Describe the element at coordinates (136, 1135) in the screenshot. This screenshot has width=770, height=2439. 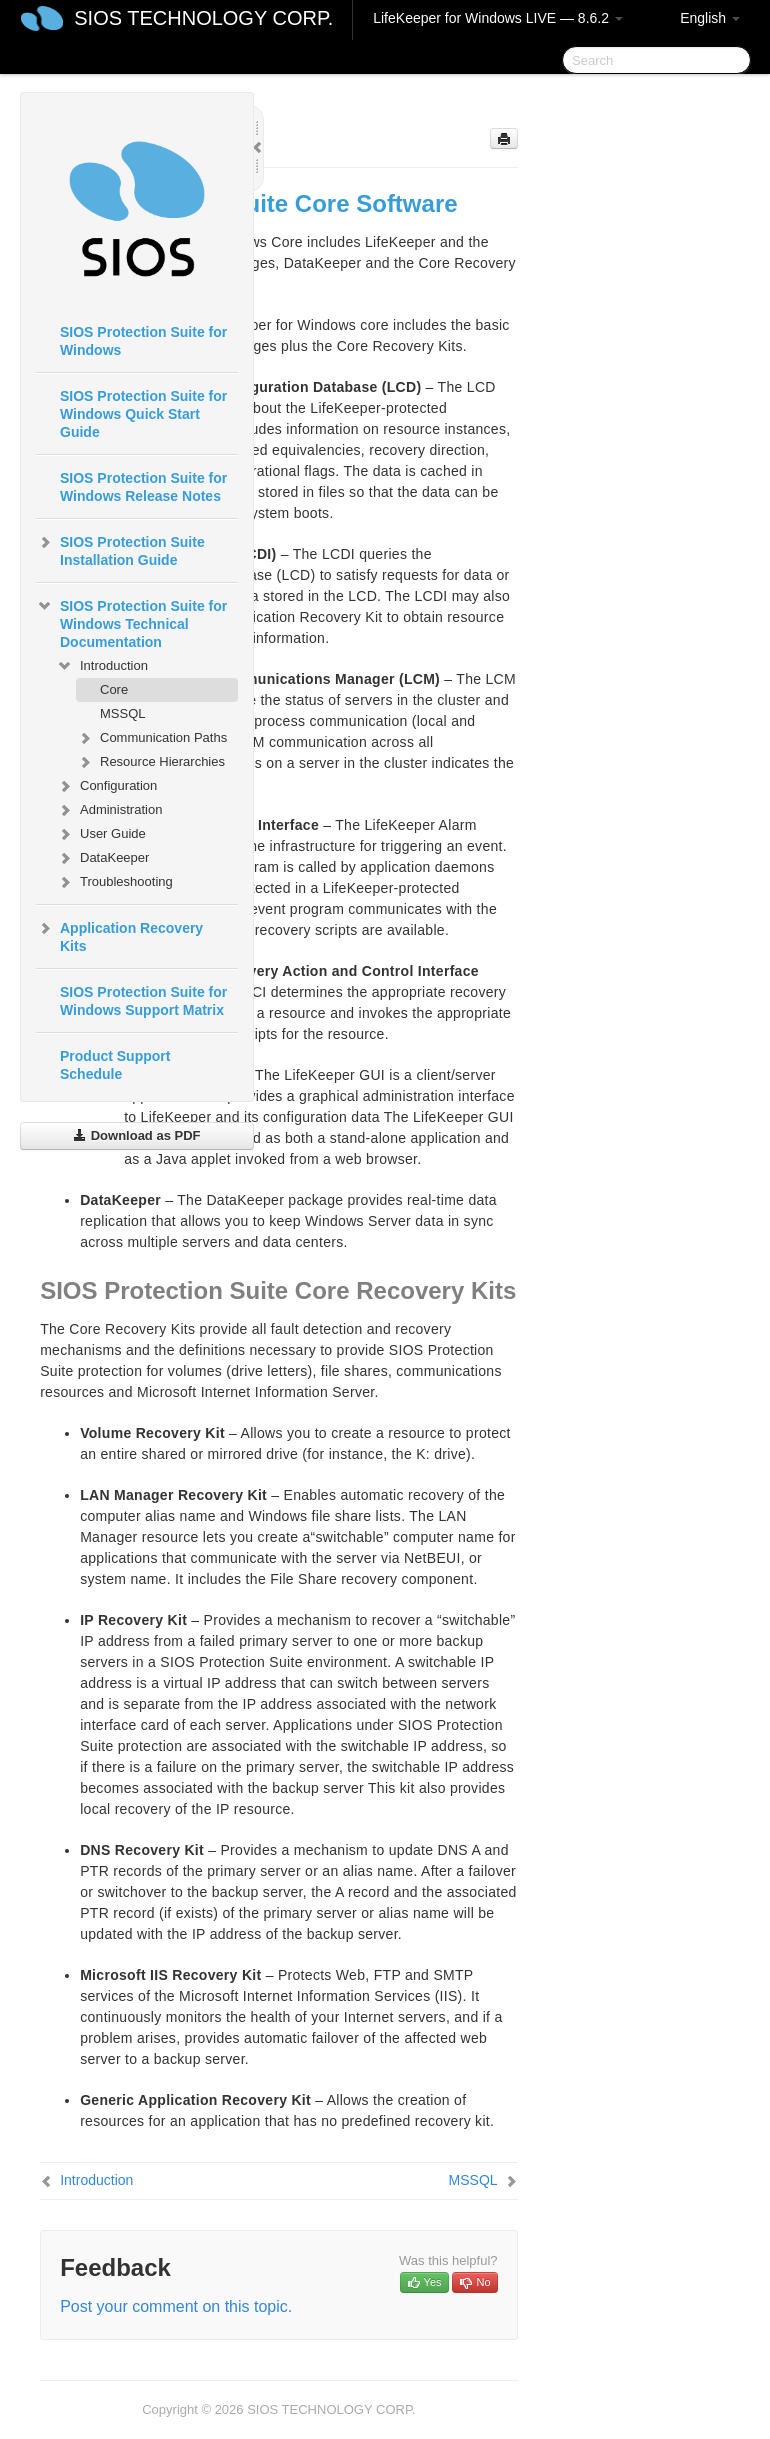
I see `Download as PDF` at that location.